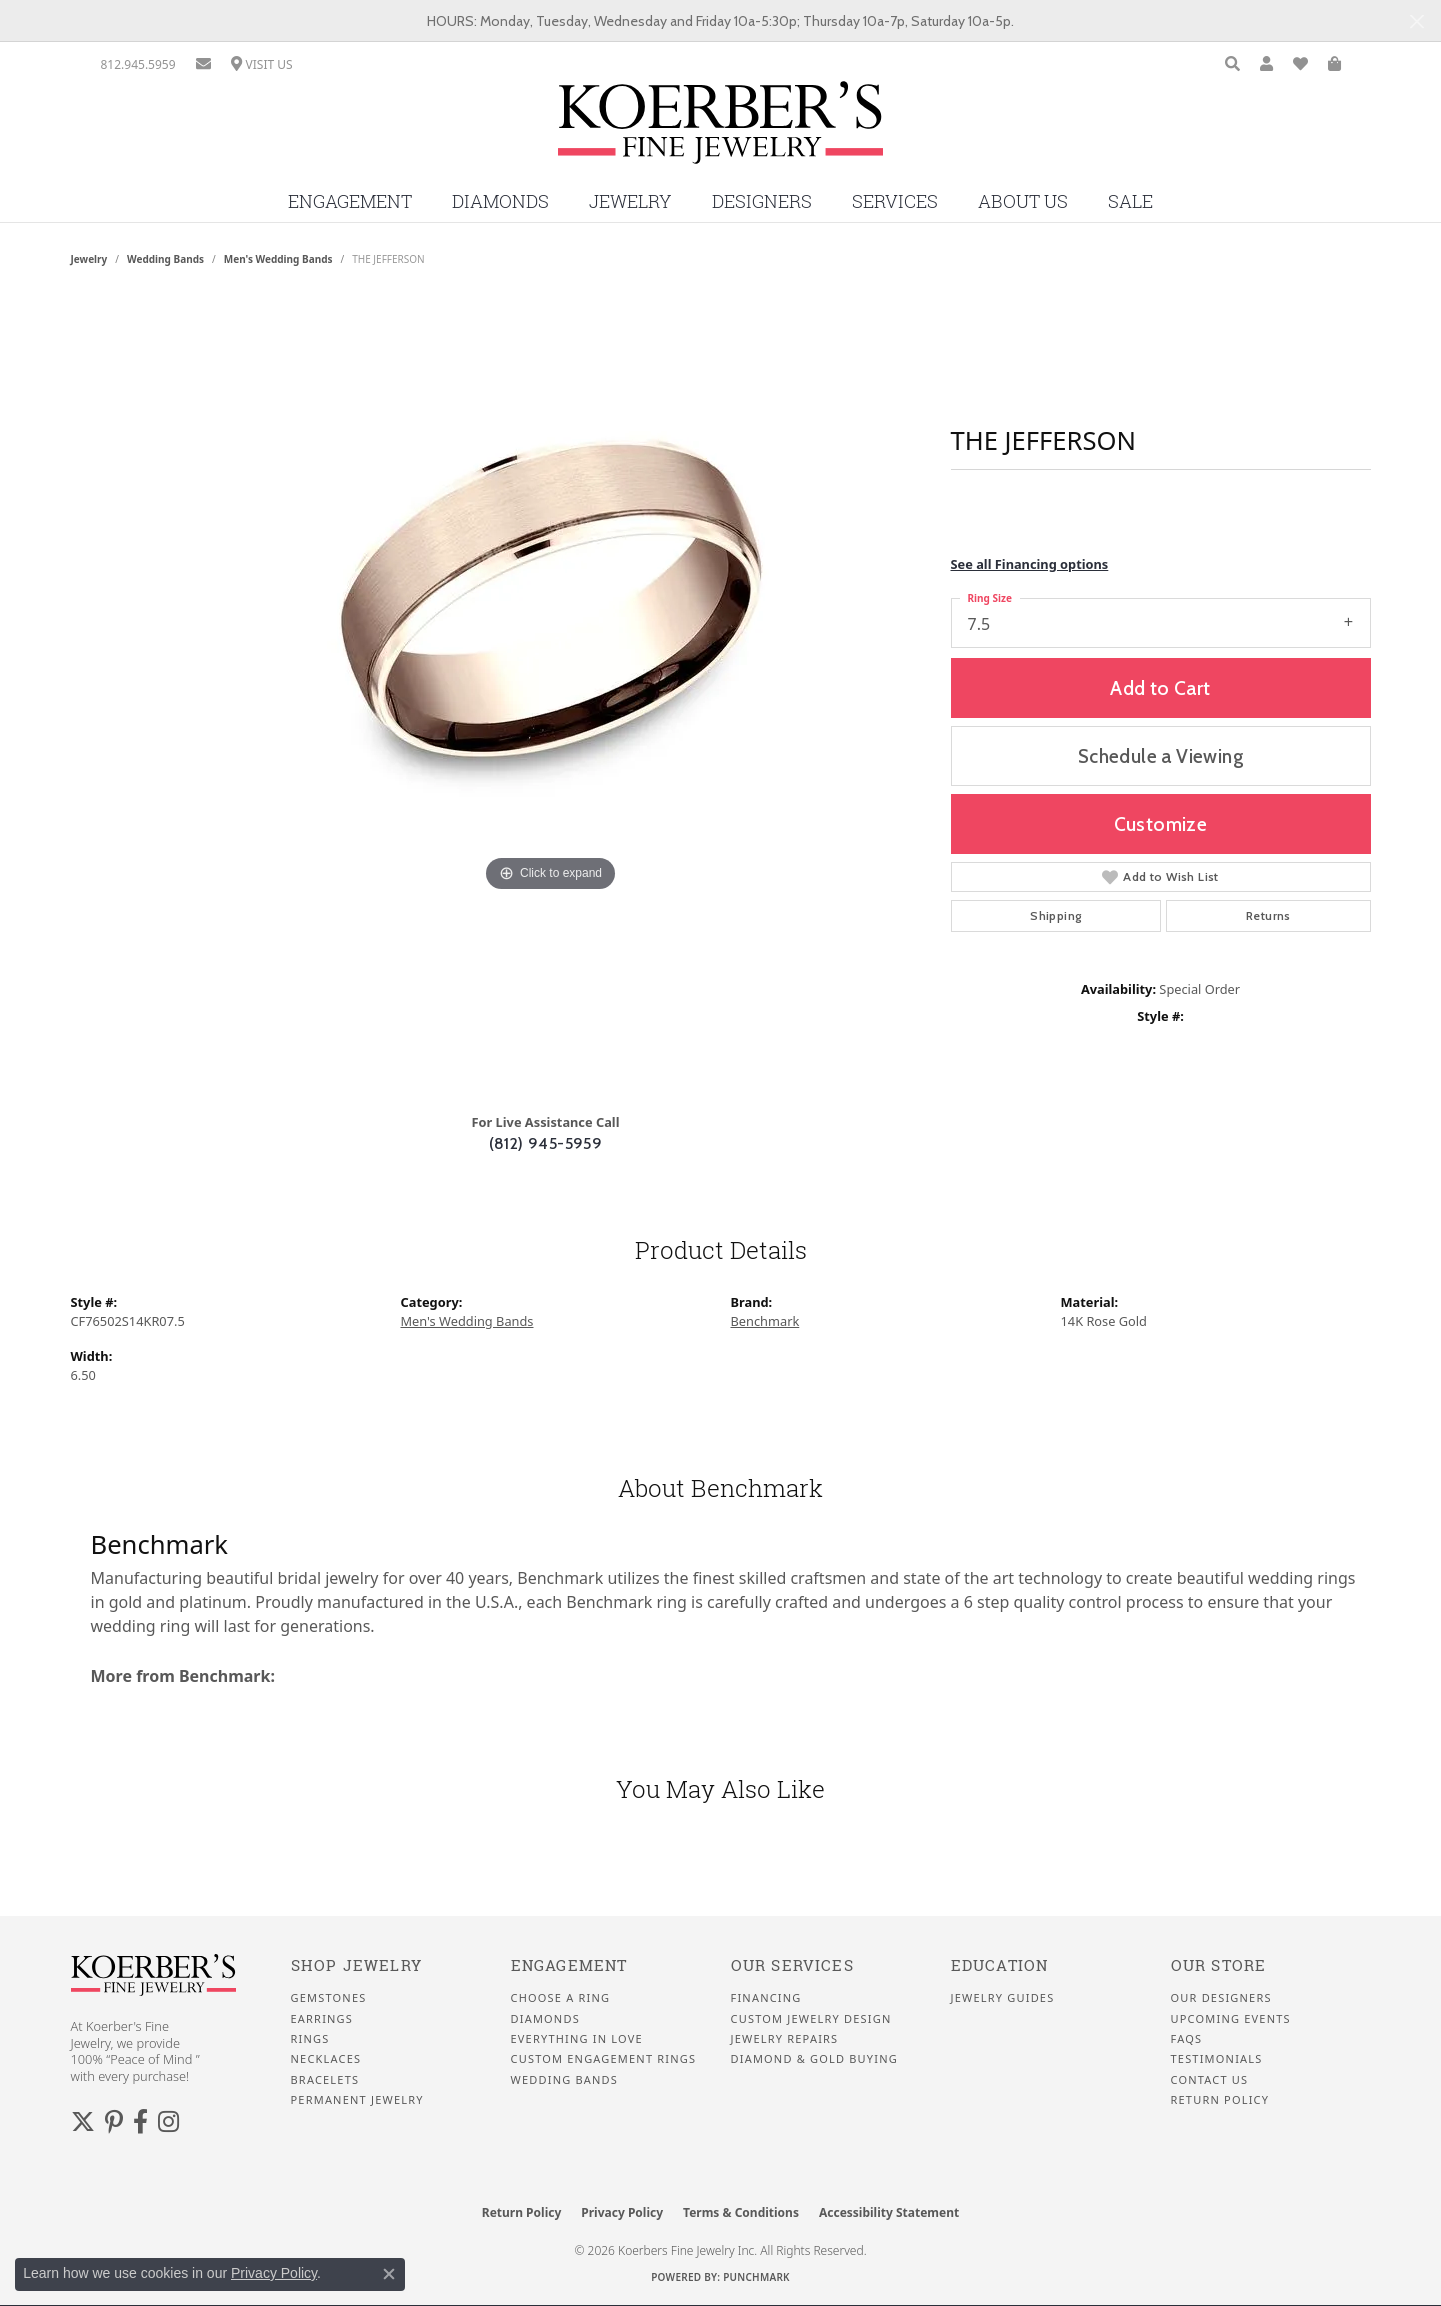 The image size is (1441, 2306). Describe the element at coordinates (561, 1998) in the screenshot. I see `Choose a Ring` at that location.